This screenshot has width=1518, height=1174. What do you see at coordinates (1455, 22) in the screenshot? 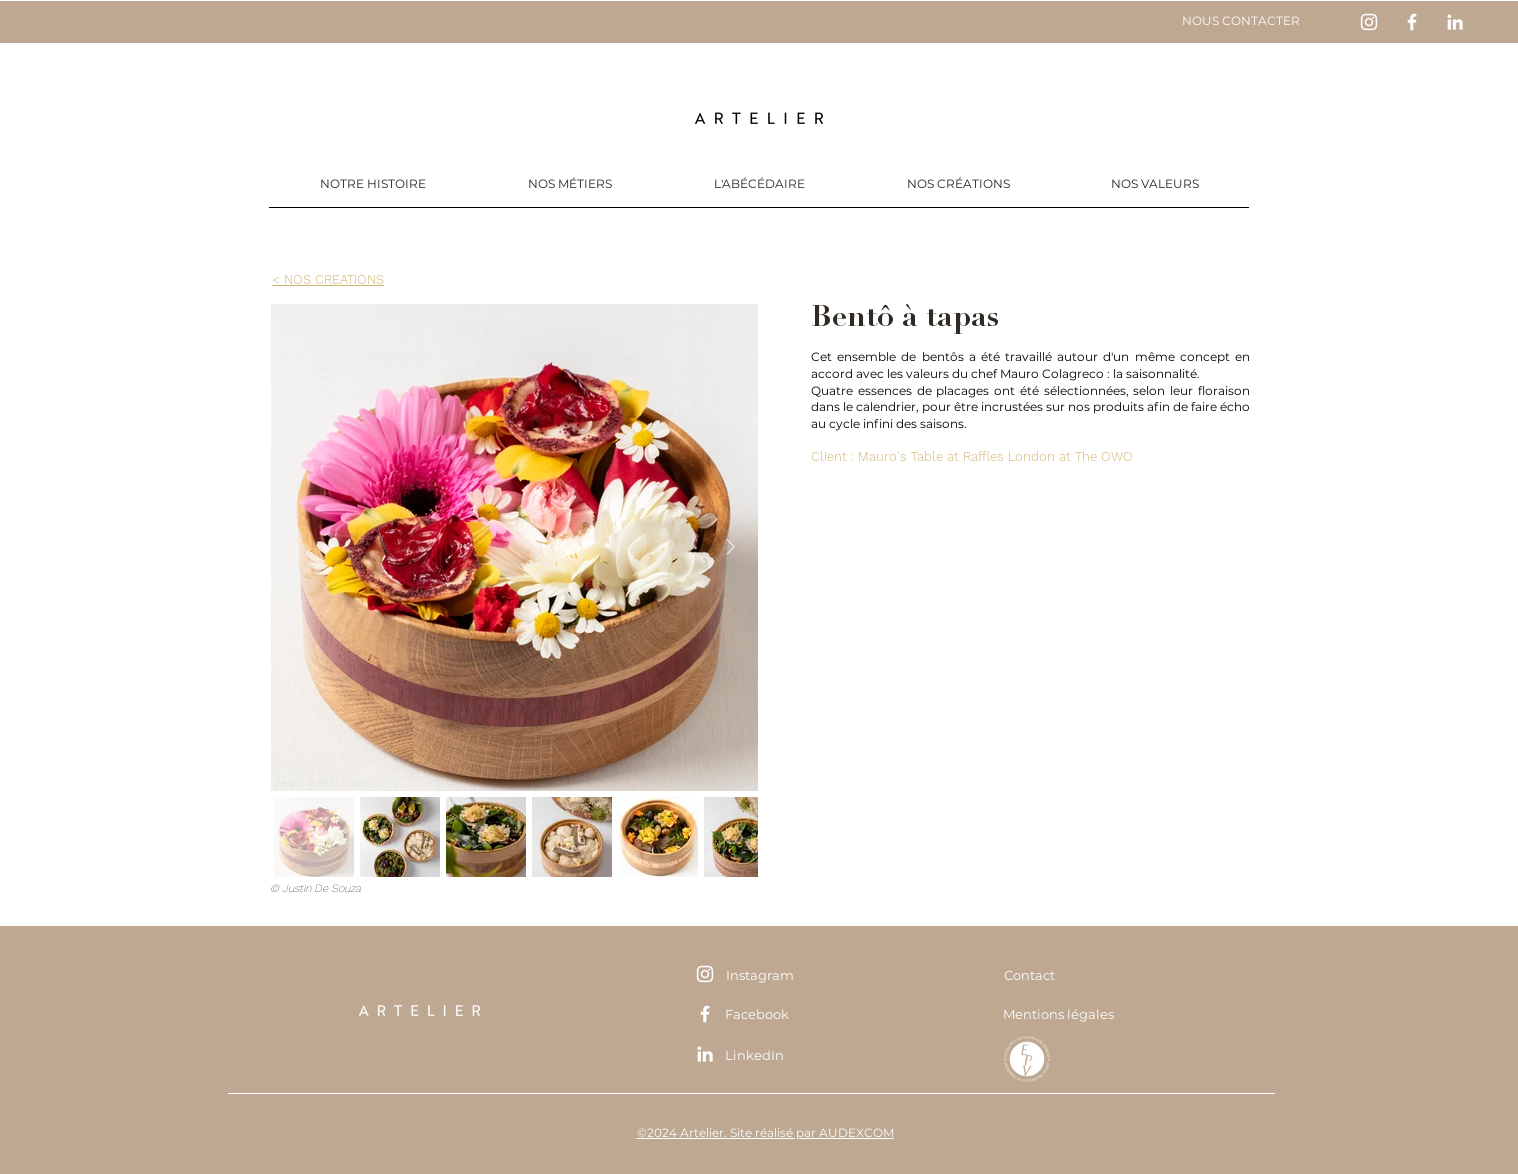
I see `[Blanc LinkedIn Icône]` at bounding box center [1455, 22].